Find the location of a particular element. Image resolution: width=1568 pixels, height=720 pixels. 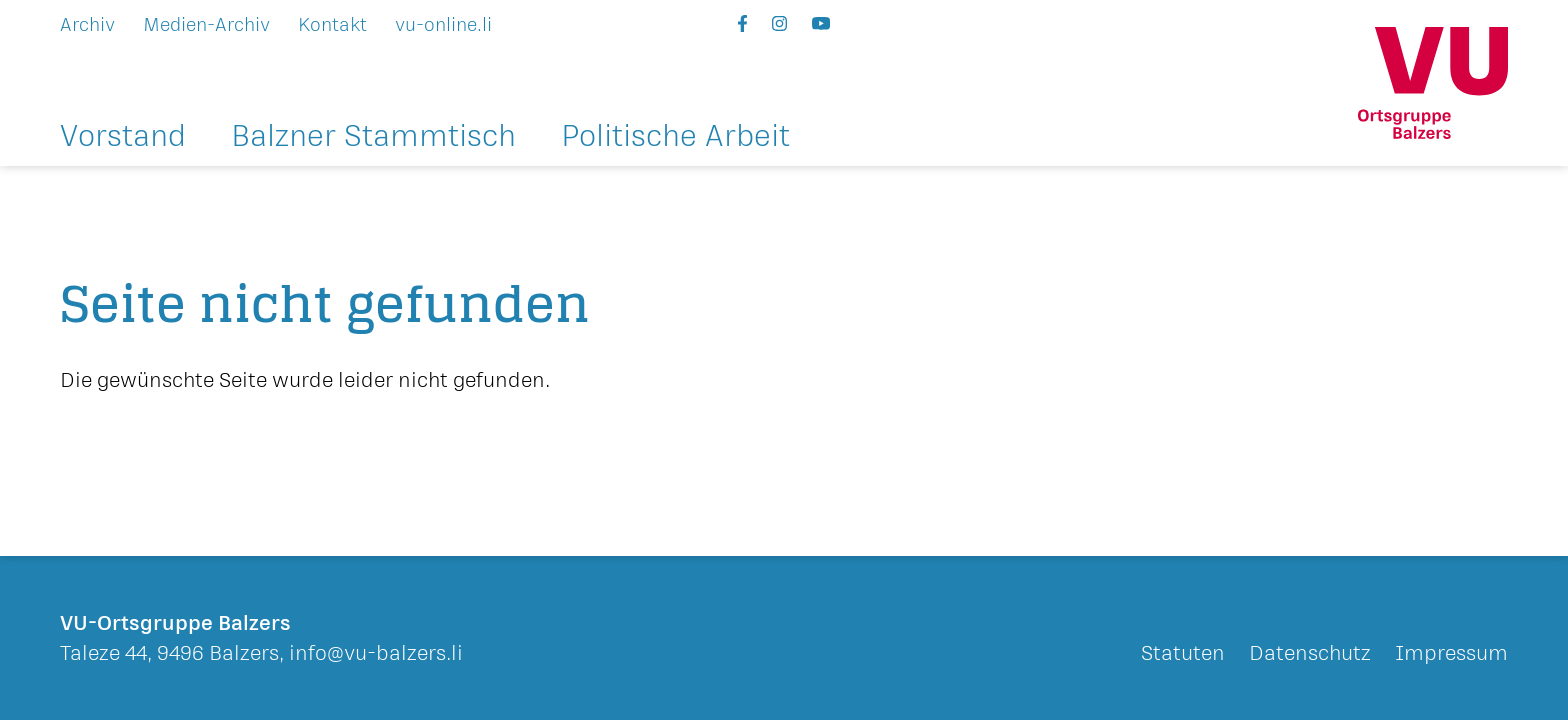

Archiv is located at coordinates (87, 25).